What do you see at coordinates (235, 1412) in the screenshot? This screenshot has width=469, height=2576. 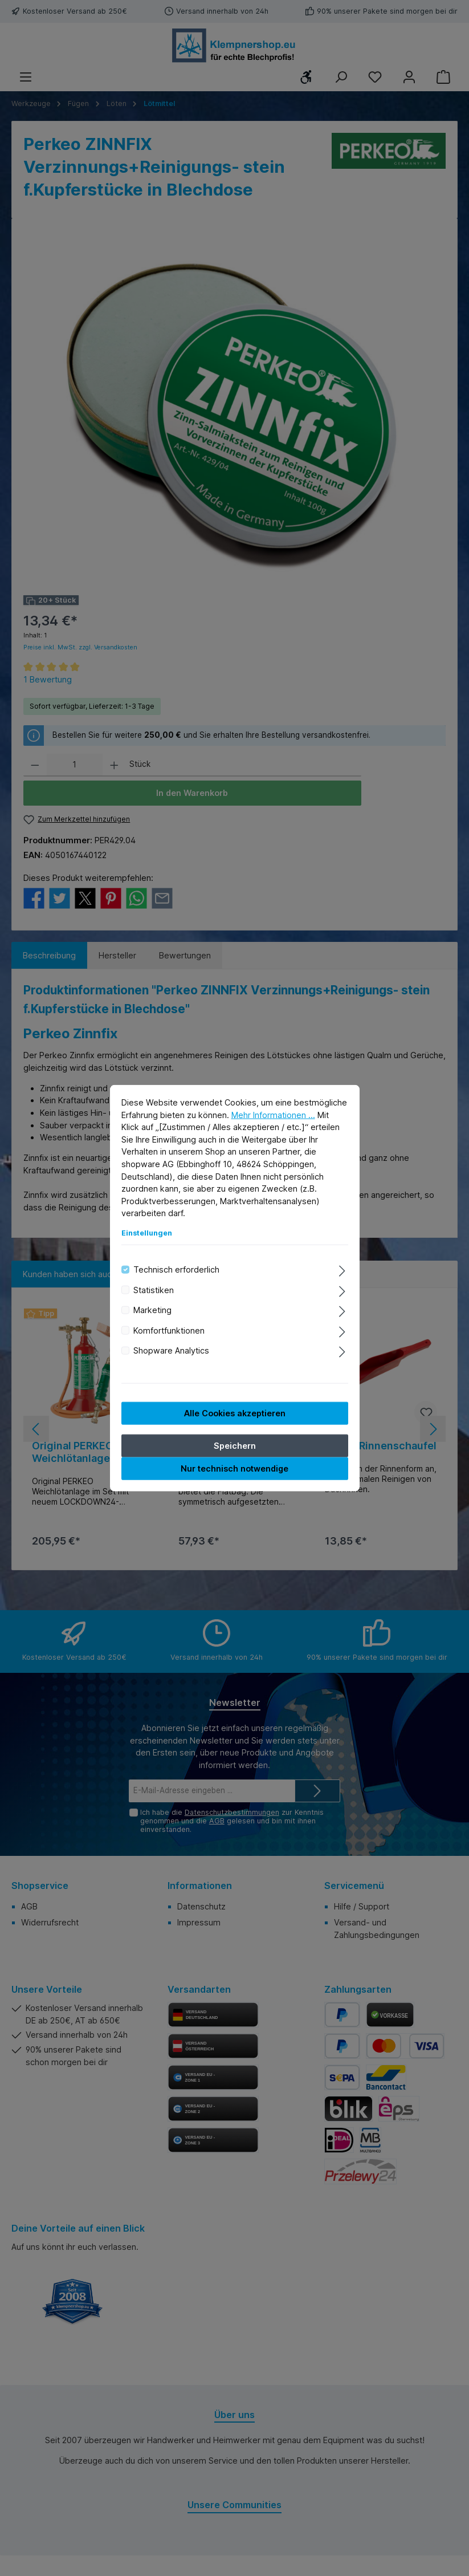 I see `Alle Cookies akzeptieren` at bounding box center [235, 1412].